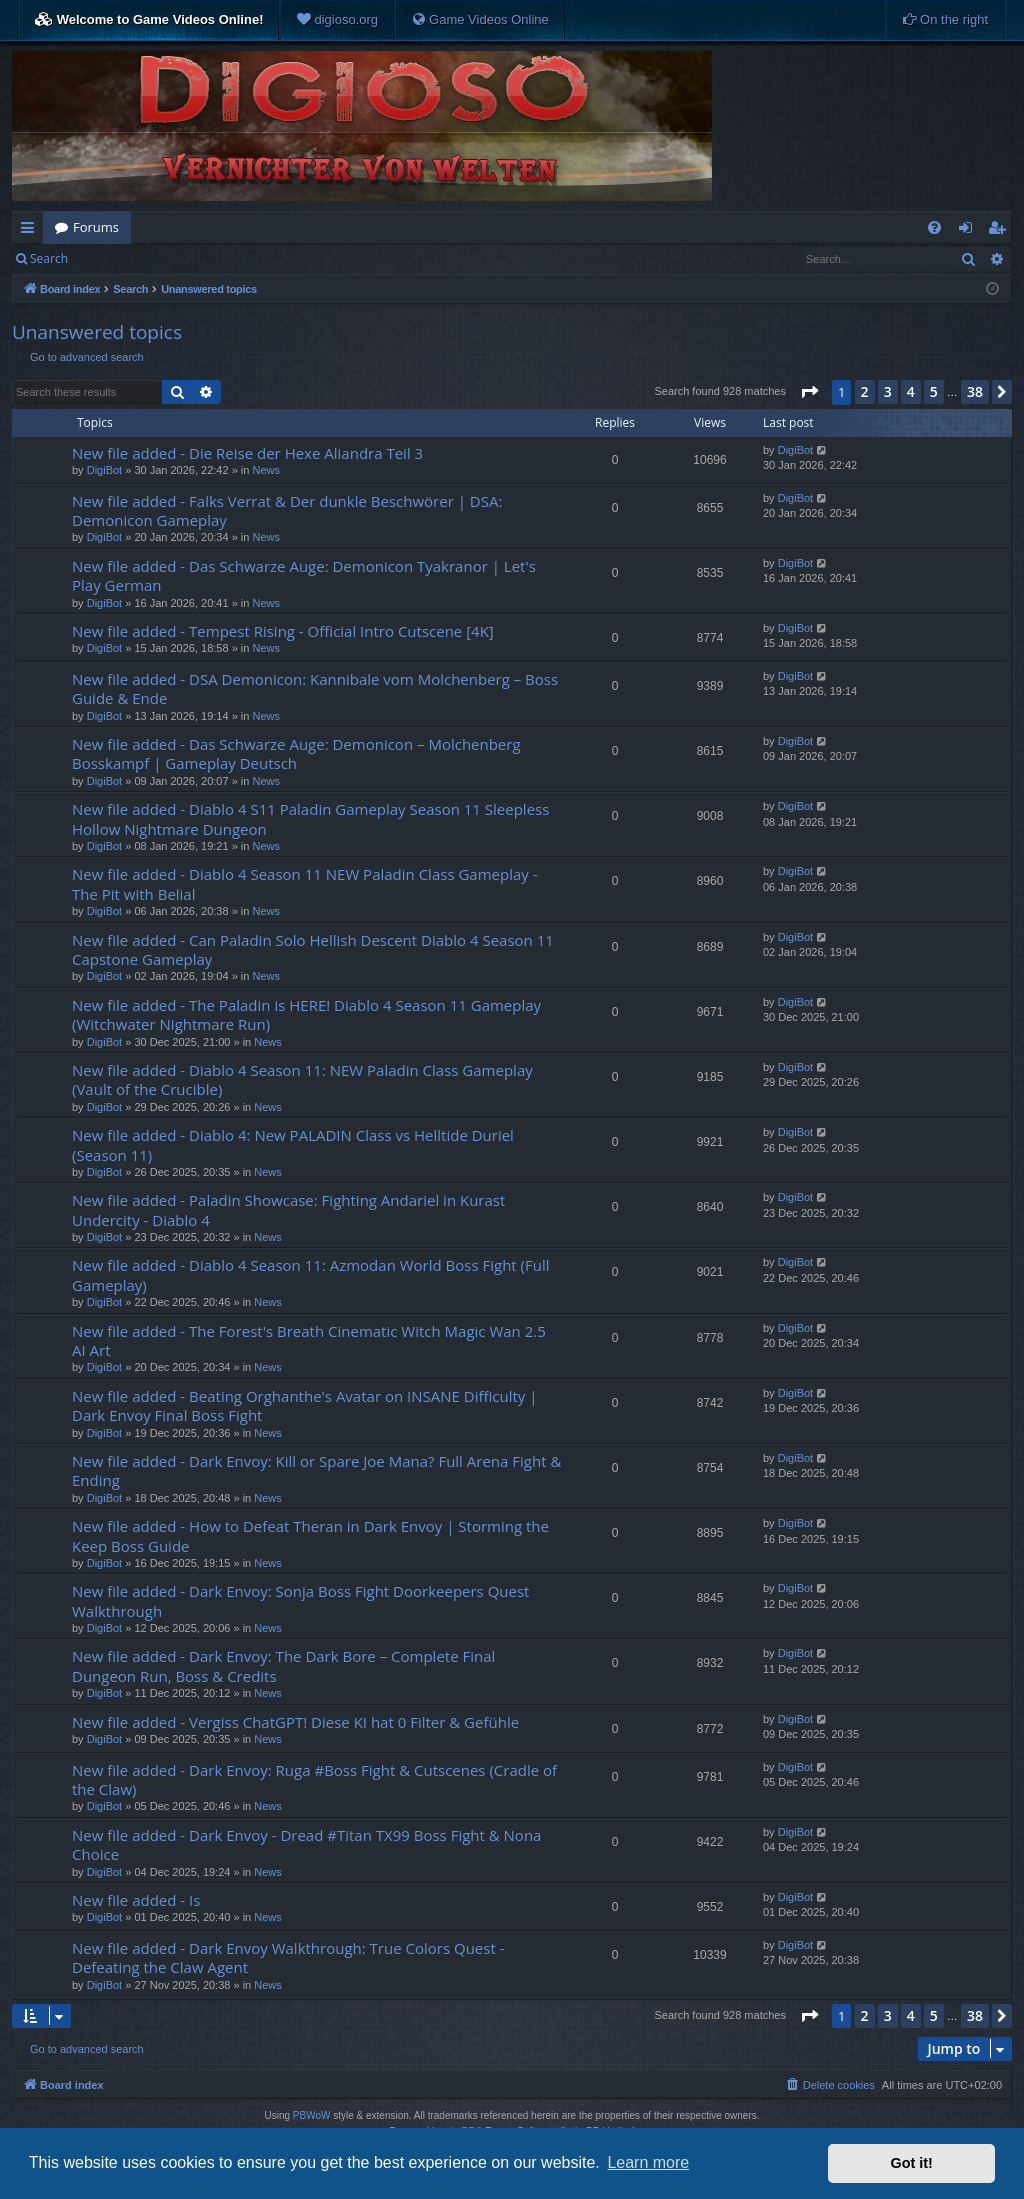  Describe the element at coordinates (178, 258) in the screenshot. I see `Register` at that location.